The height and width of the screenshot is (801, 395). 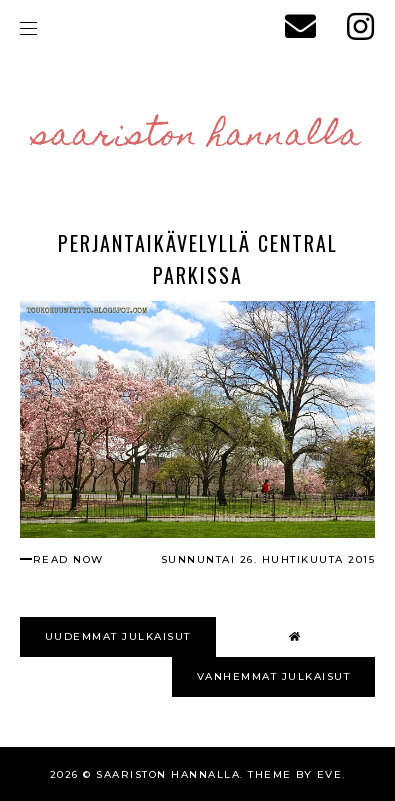 What do you see at coordinates (295, 774) in the screenshot?
I see `Theme by Eve` at bounding box center [295, 774].